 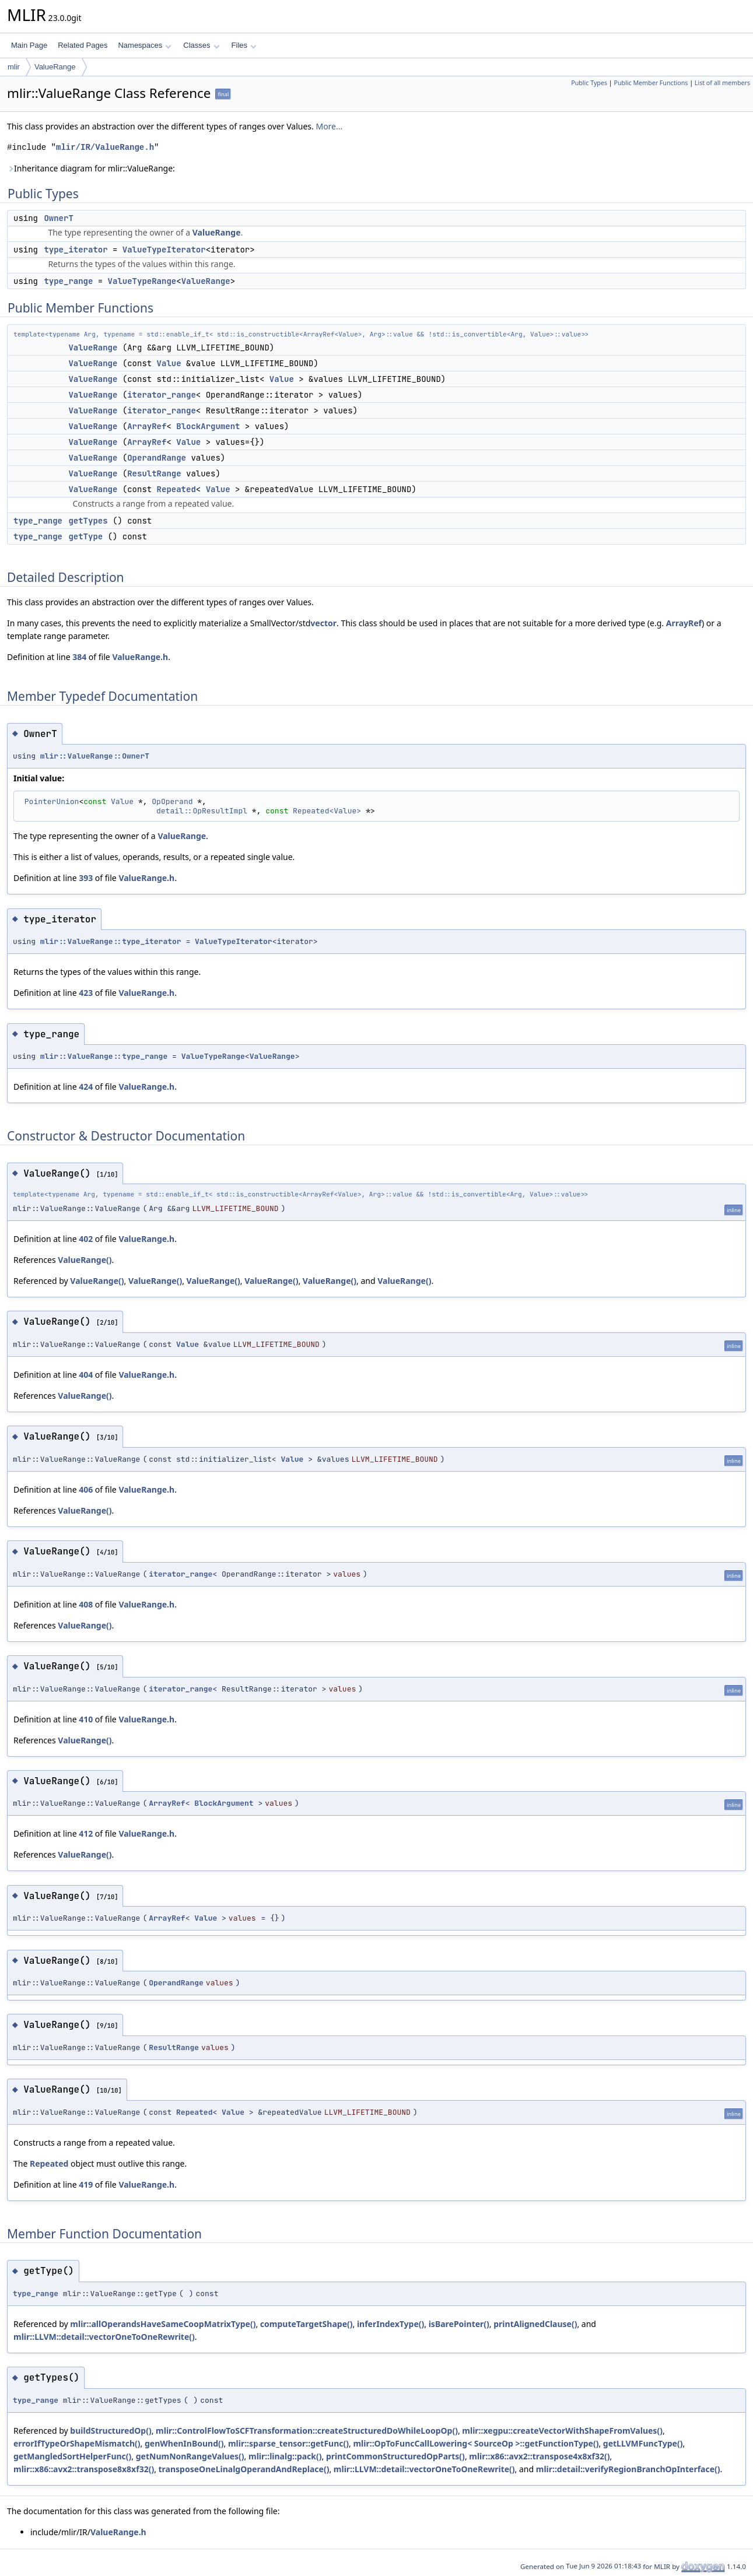 I want to click on printAlignedClause(), so click(x=535, y=2323).